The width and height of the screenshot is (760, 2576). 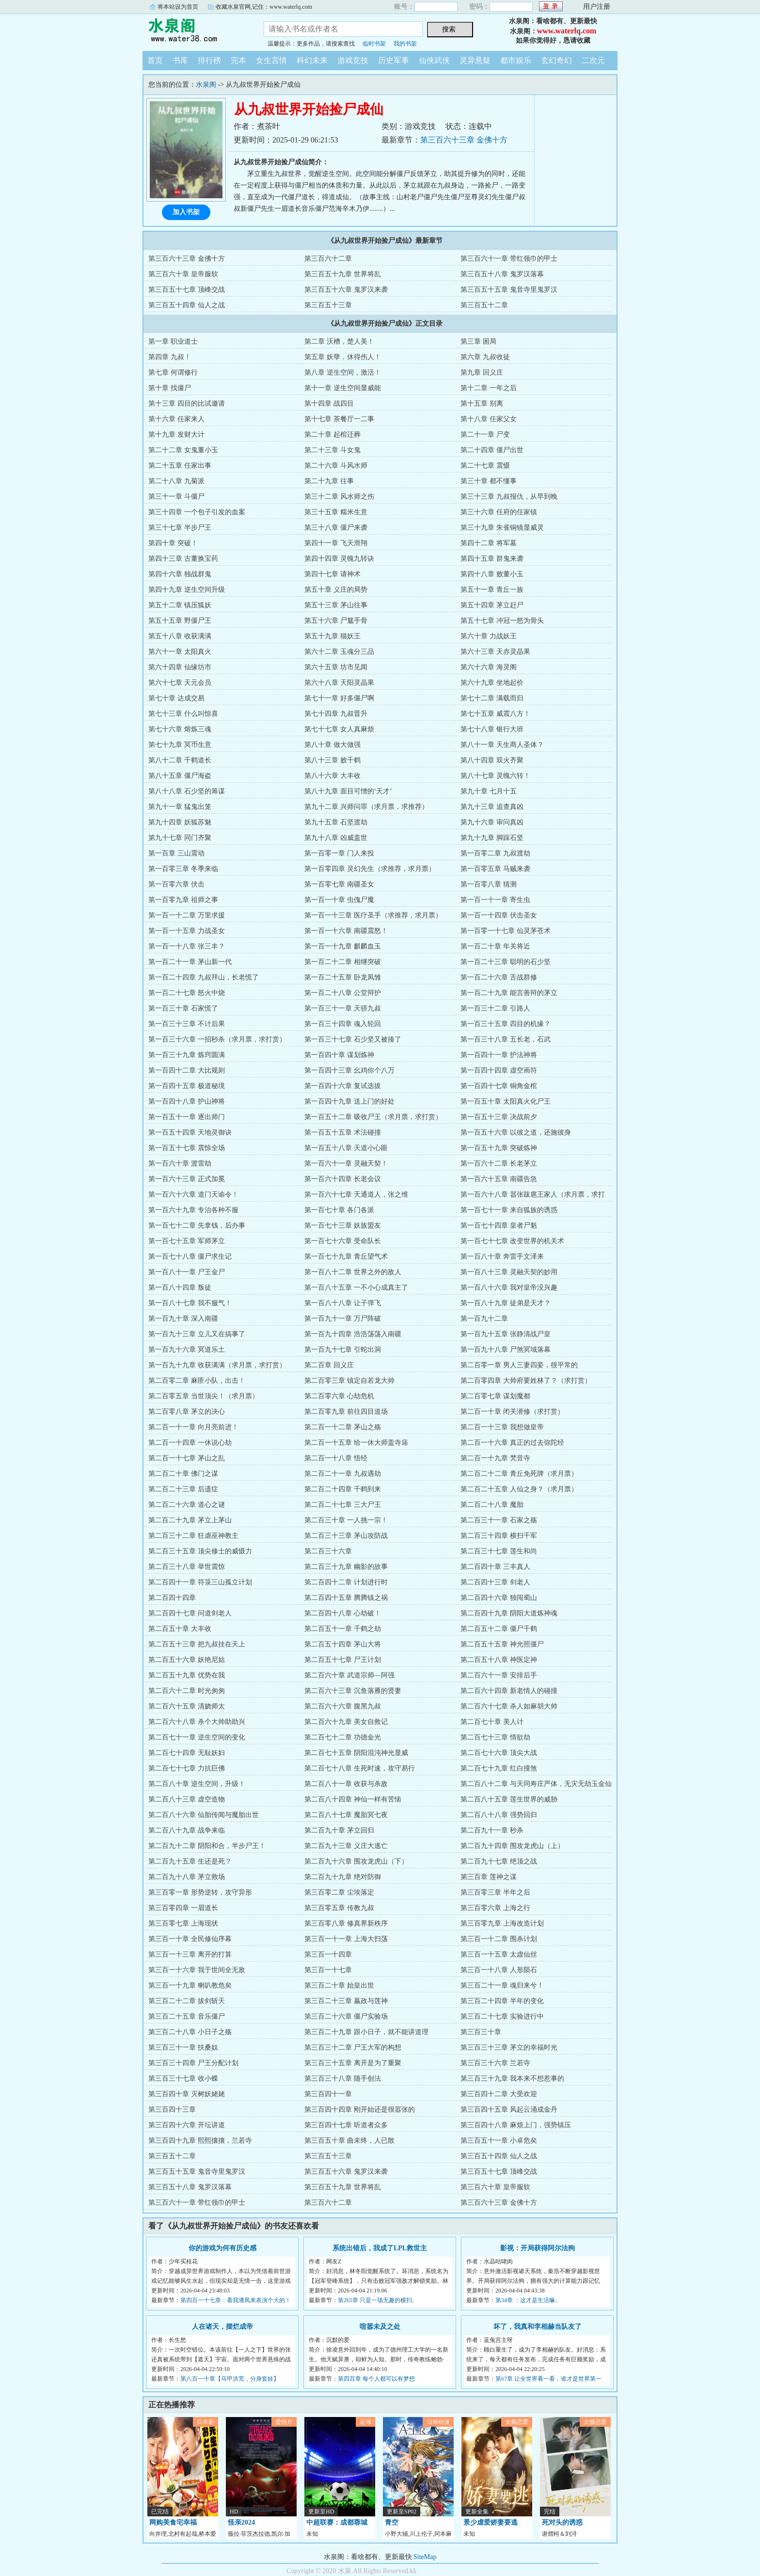 What do you see at coordinates (176, 853) in the screenshot?
I see `第一百章 三山震动` at bounding box center [176, 853].